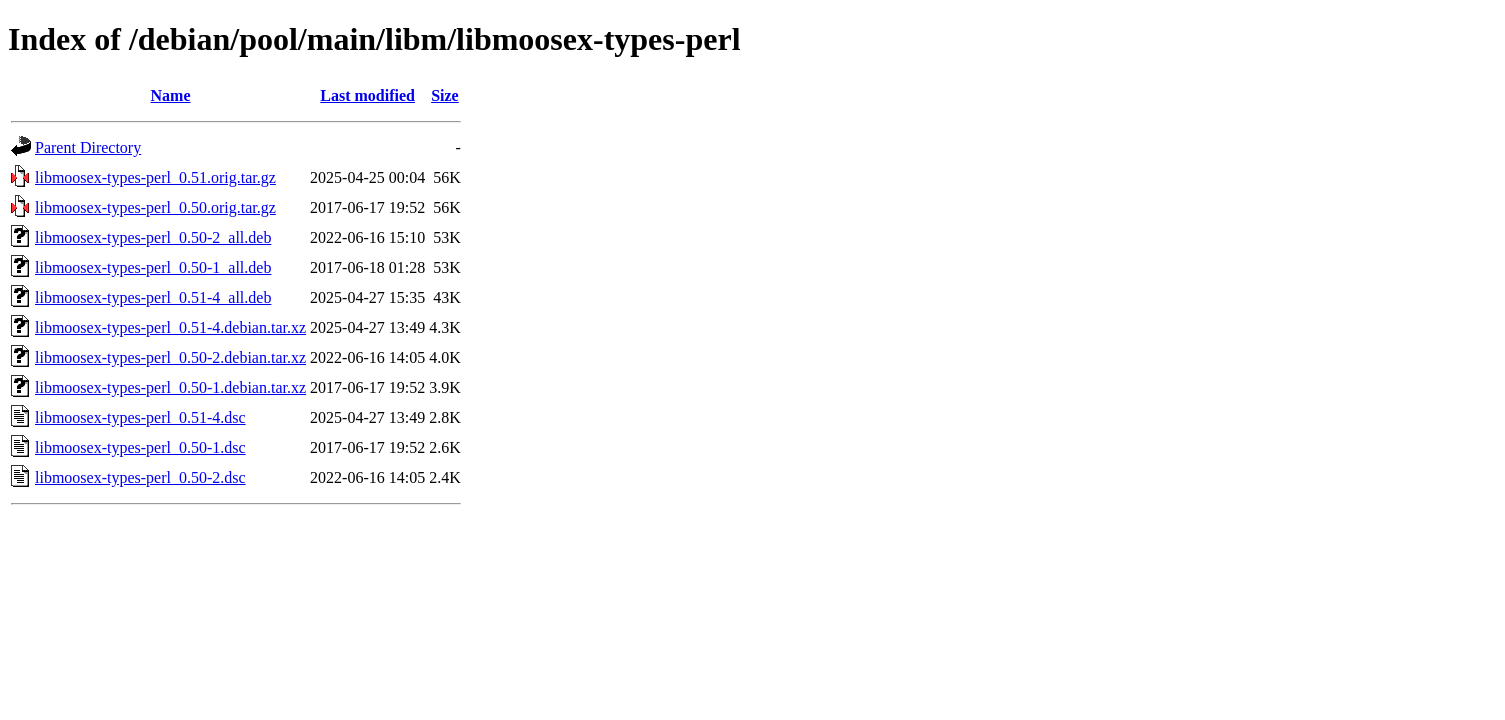 This screenshot has width=1505, height=720. What do you see at coordinates (153, 267) in the screenshot?
I see `libmoosex-types-perl_0.50-1_all.deb` at bounding box center [153, 267].